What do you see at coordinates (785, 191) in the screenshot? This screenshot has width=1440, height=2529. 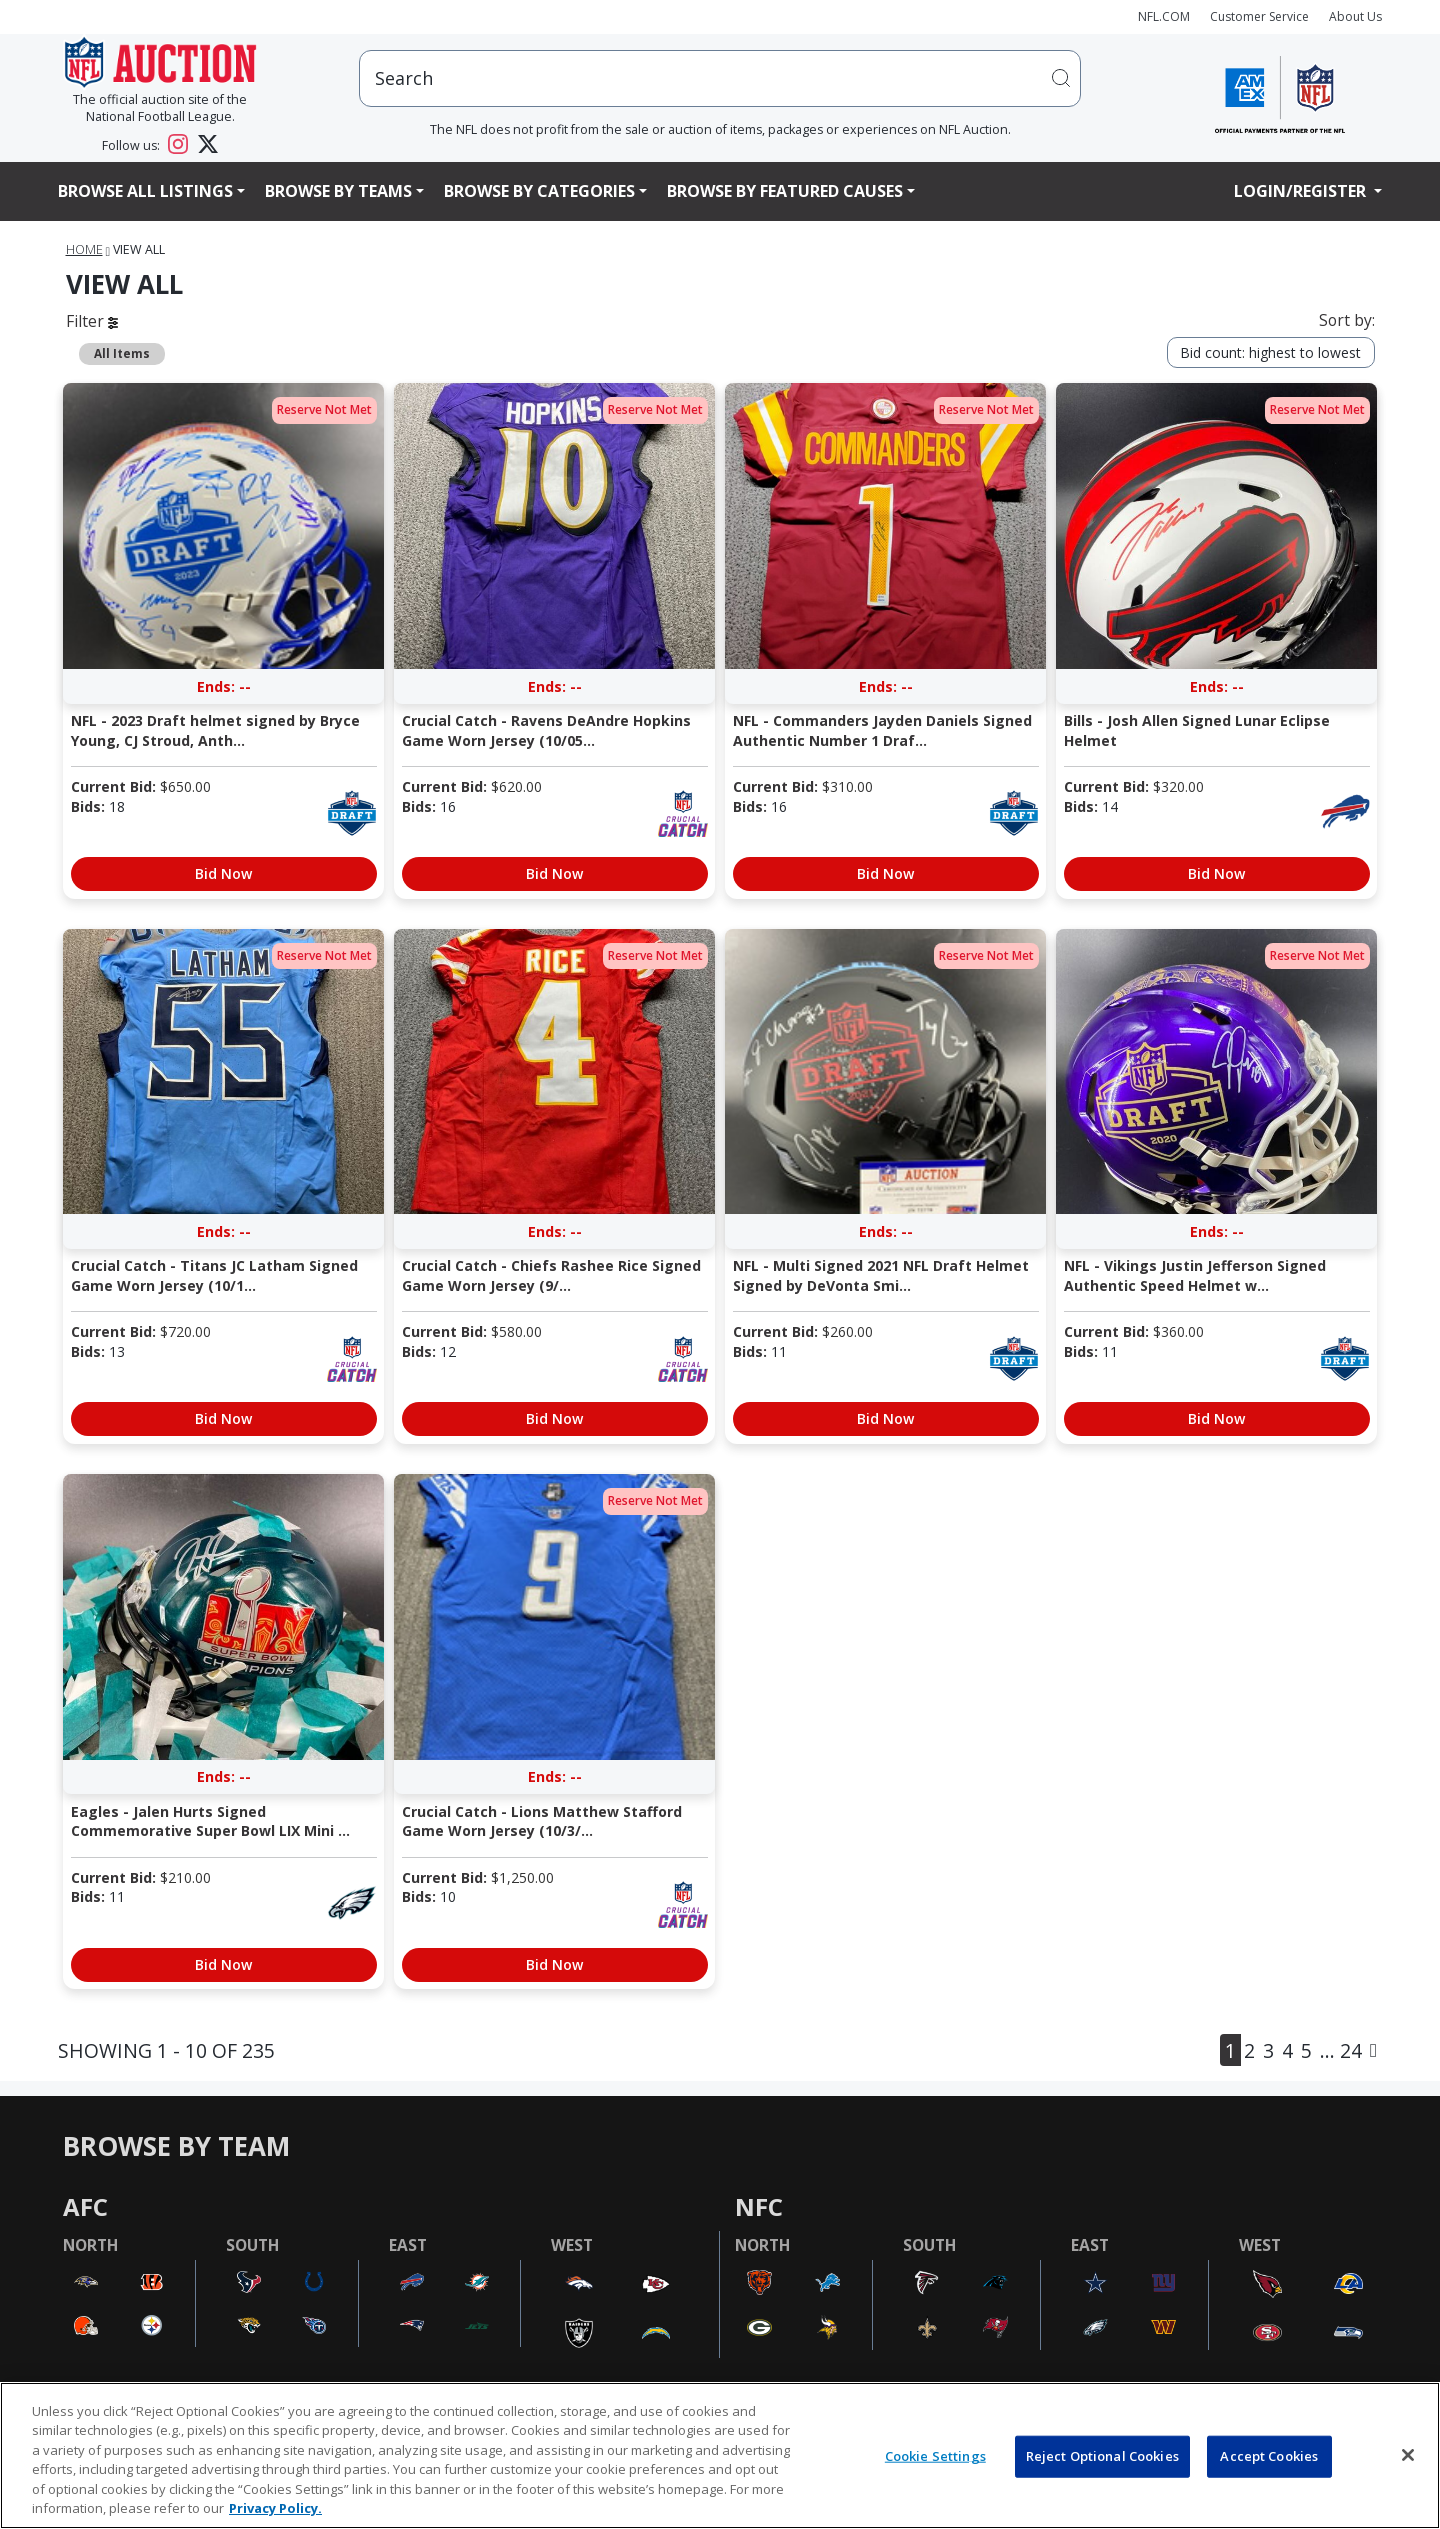 I see `Browse By Featured Causes` at bounding box center [785, 191].